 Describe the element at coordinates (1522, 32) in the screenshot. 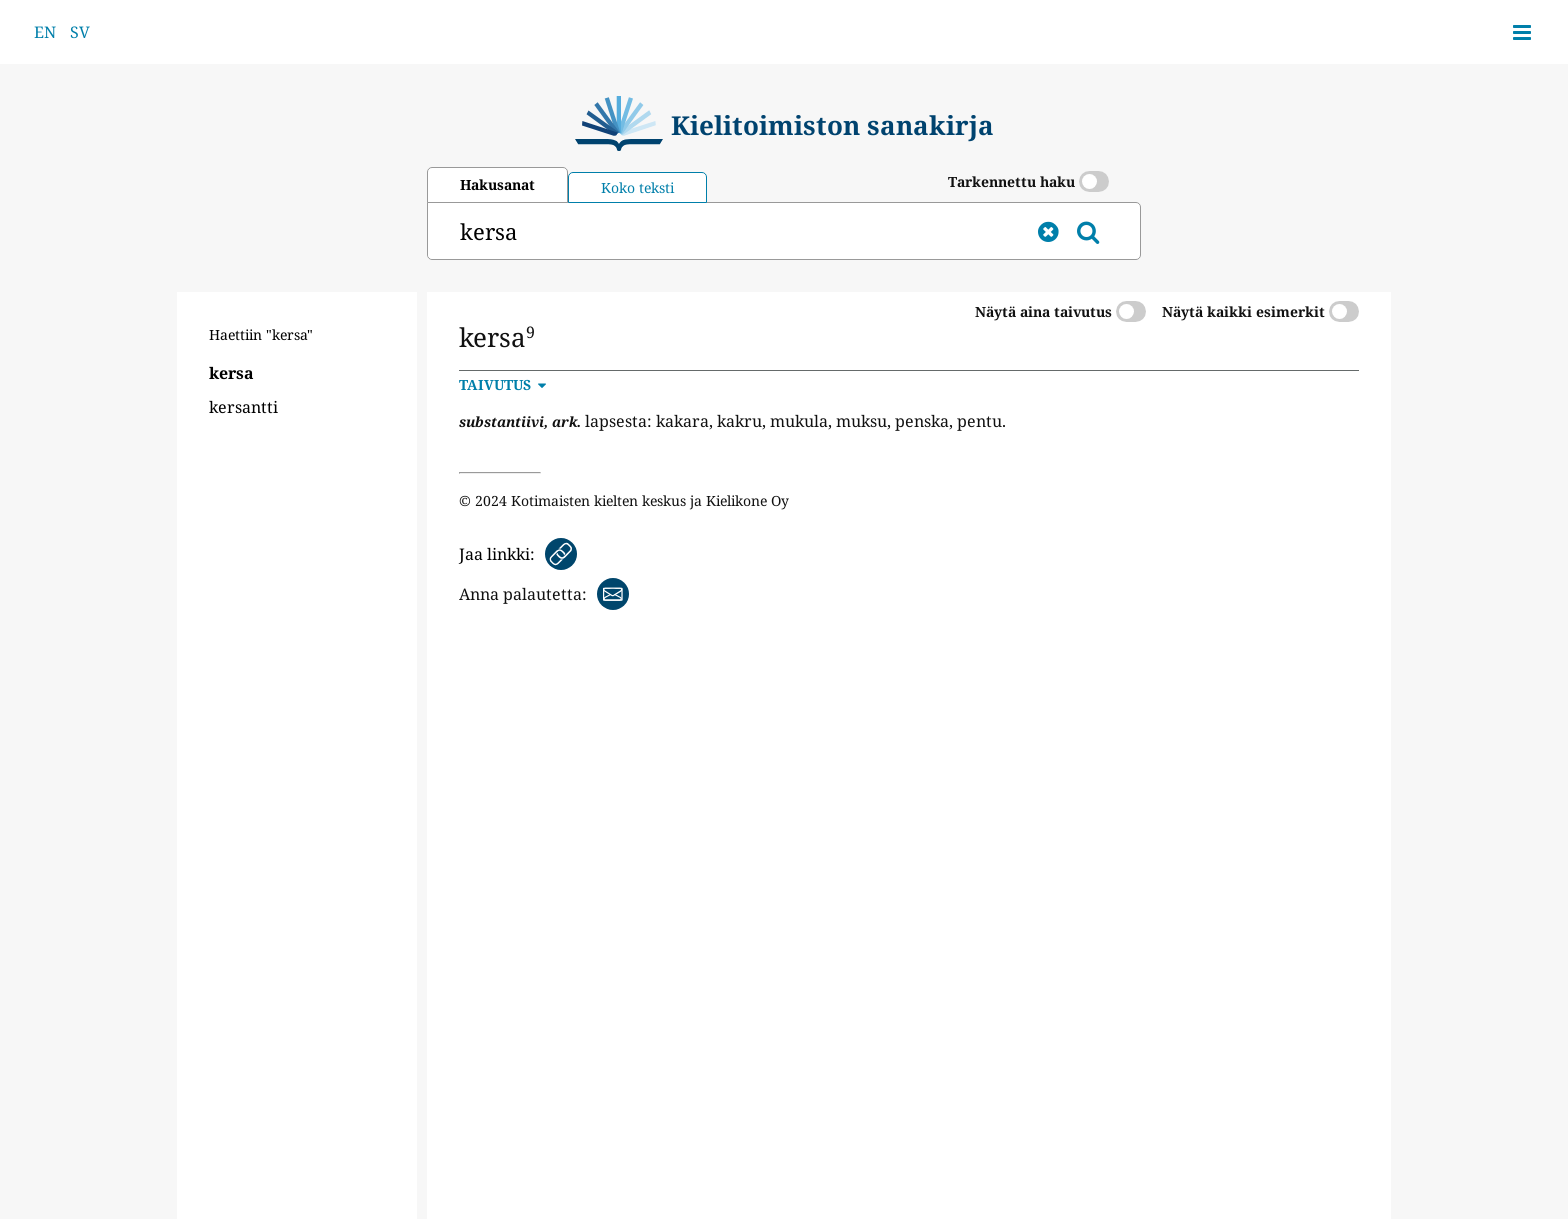

I see `[Avaa sivuvalikko]` at that location.